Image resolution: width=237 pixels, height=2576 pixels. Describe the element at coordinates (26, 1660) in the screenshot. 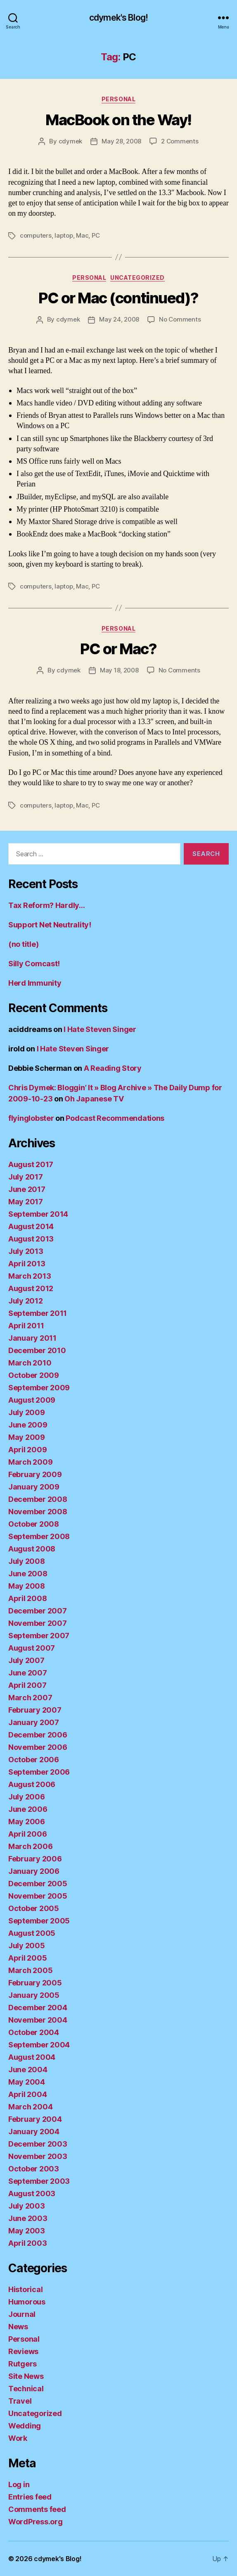

I see `July 2007` at that location.